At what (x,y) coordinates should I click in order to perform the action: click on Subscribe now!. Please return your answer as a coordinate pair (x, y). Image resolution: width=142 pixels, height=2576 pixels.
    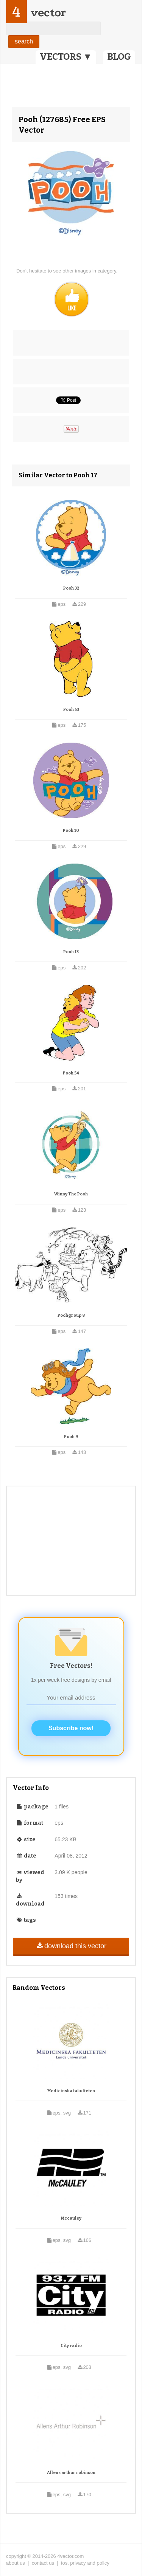
    Looking at the image, I should click on (71, 1728).